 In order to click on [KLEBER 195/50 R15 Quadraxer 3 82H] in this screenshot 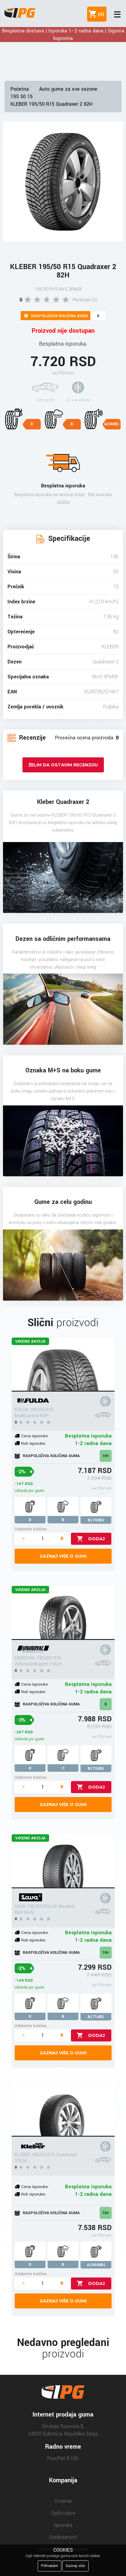, I will do `click(63, 2110)`.